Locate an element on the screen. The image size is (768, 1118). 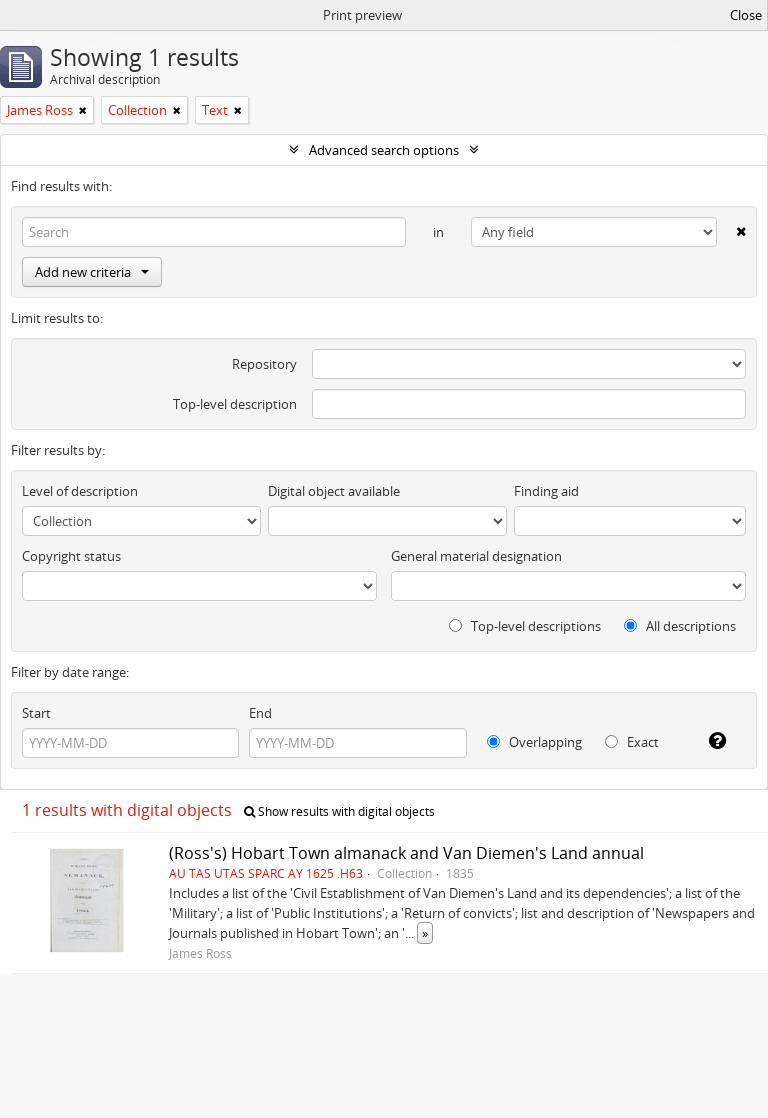
Overlapping is located at coordinates (534, 742).